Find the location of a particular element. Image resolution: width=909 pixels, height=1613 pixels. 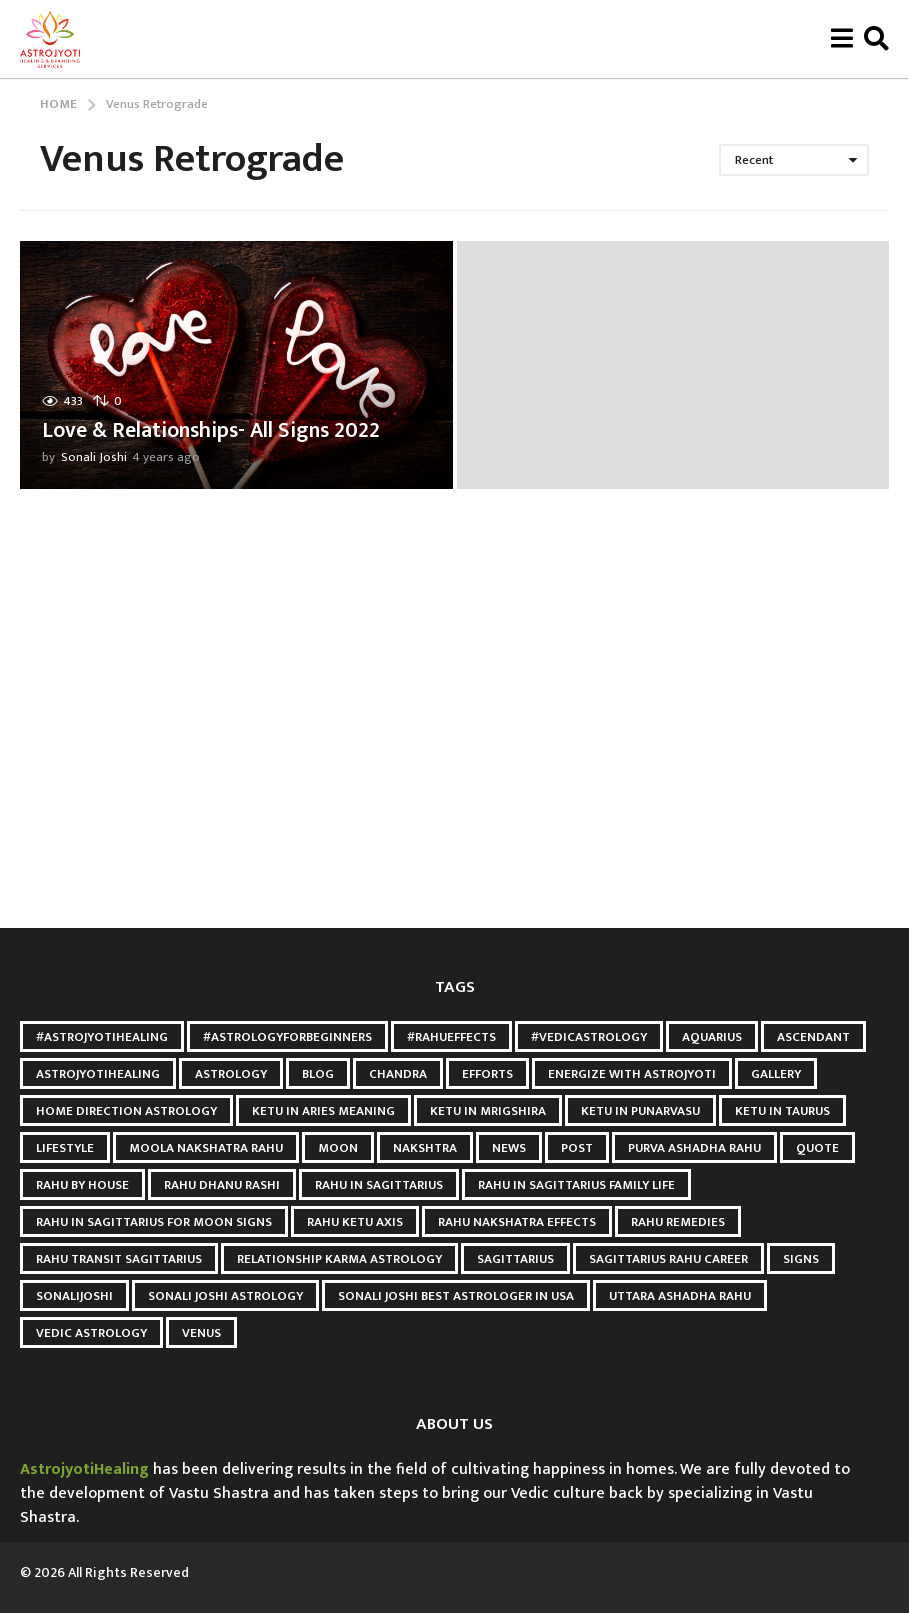

Rahu Nakshatra Effects [Rahu Nakshatra Effects (3 items)] is located at coordinates (517, 1222).